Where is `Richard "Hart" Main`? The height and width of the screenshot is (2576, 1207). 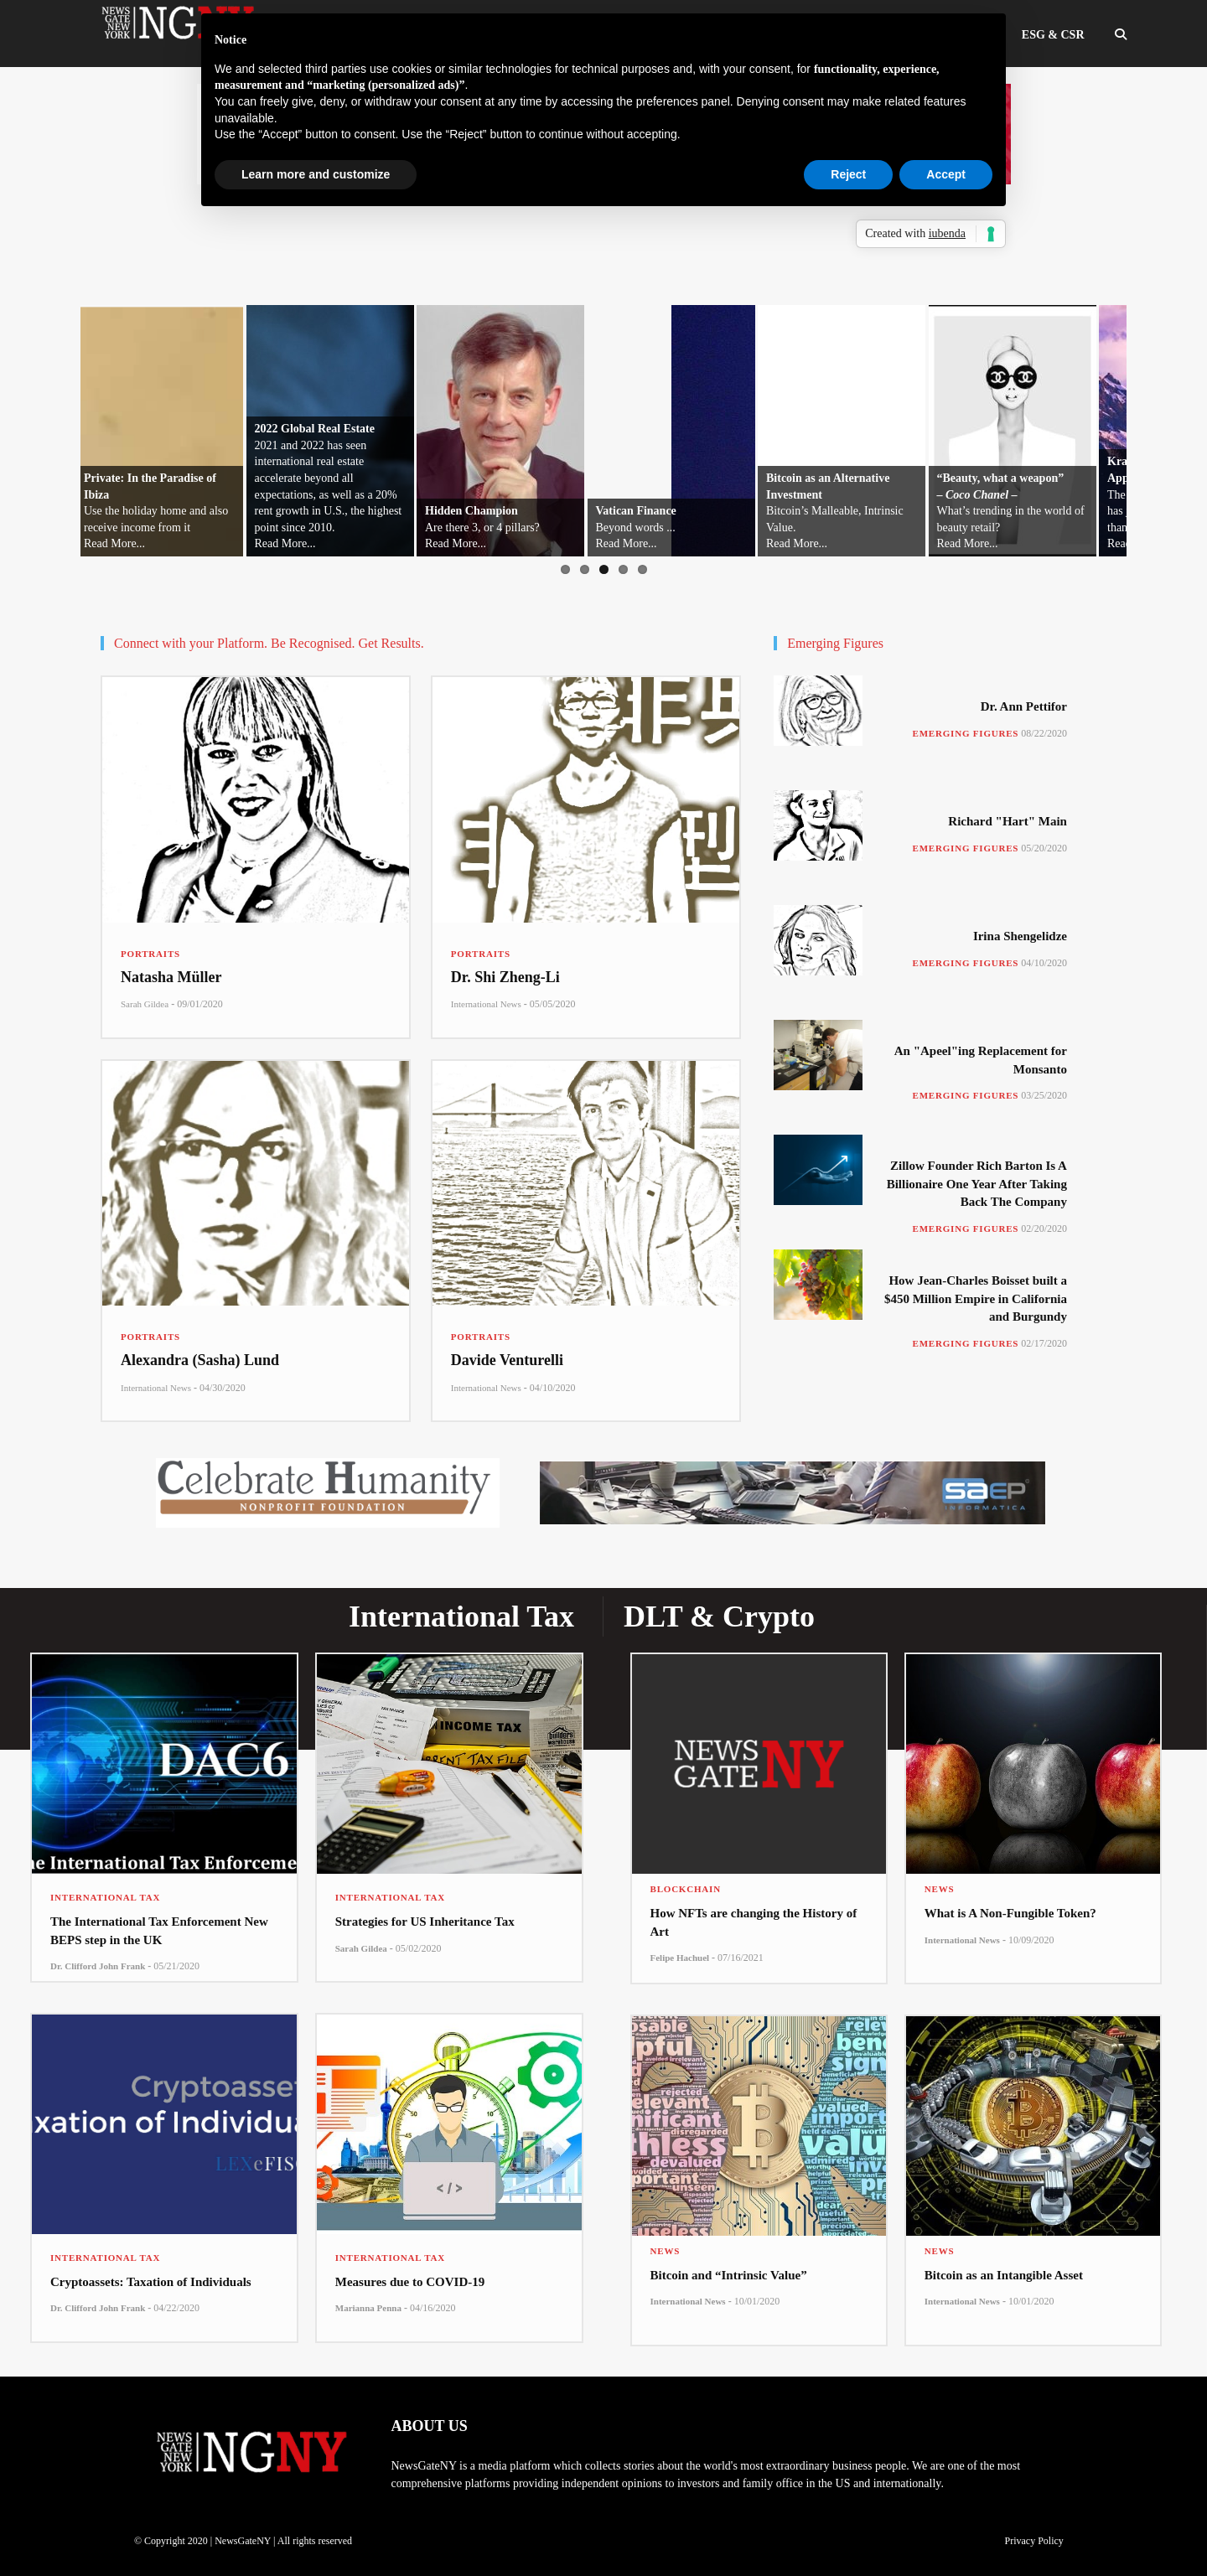
Richard "Hart" Main is located at coordinates (1007, 821).